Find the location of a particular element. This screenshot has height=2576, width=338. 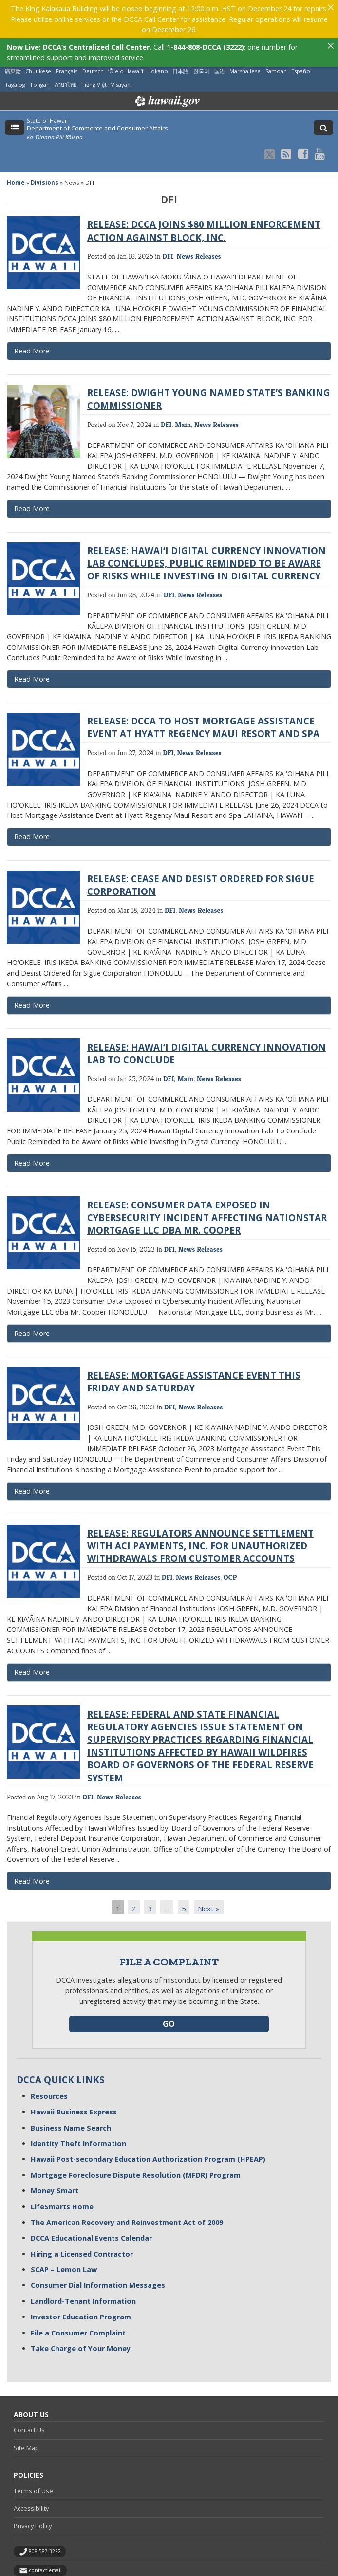

Take Charge of Your Money is located at coordinates (81, 2300).